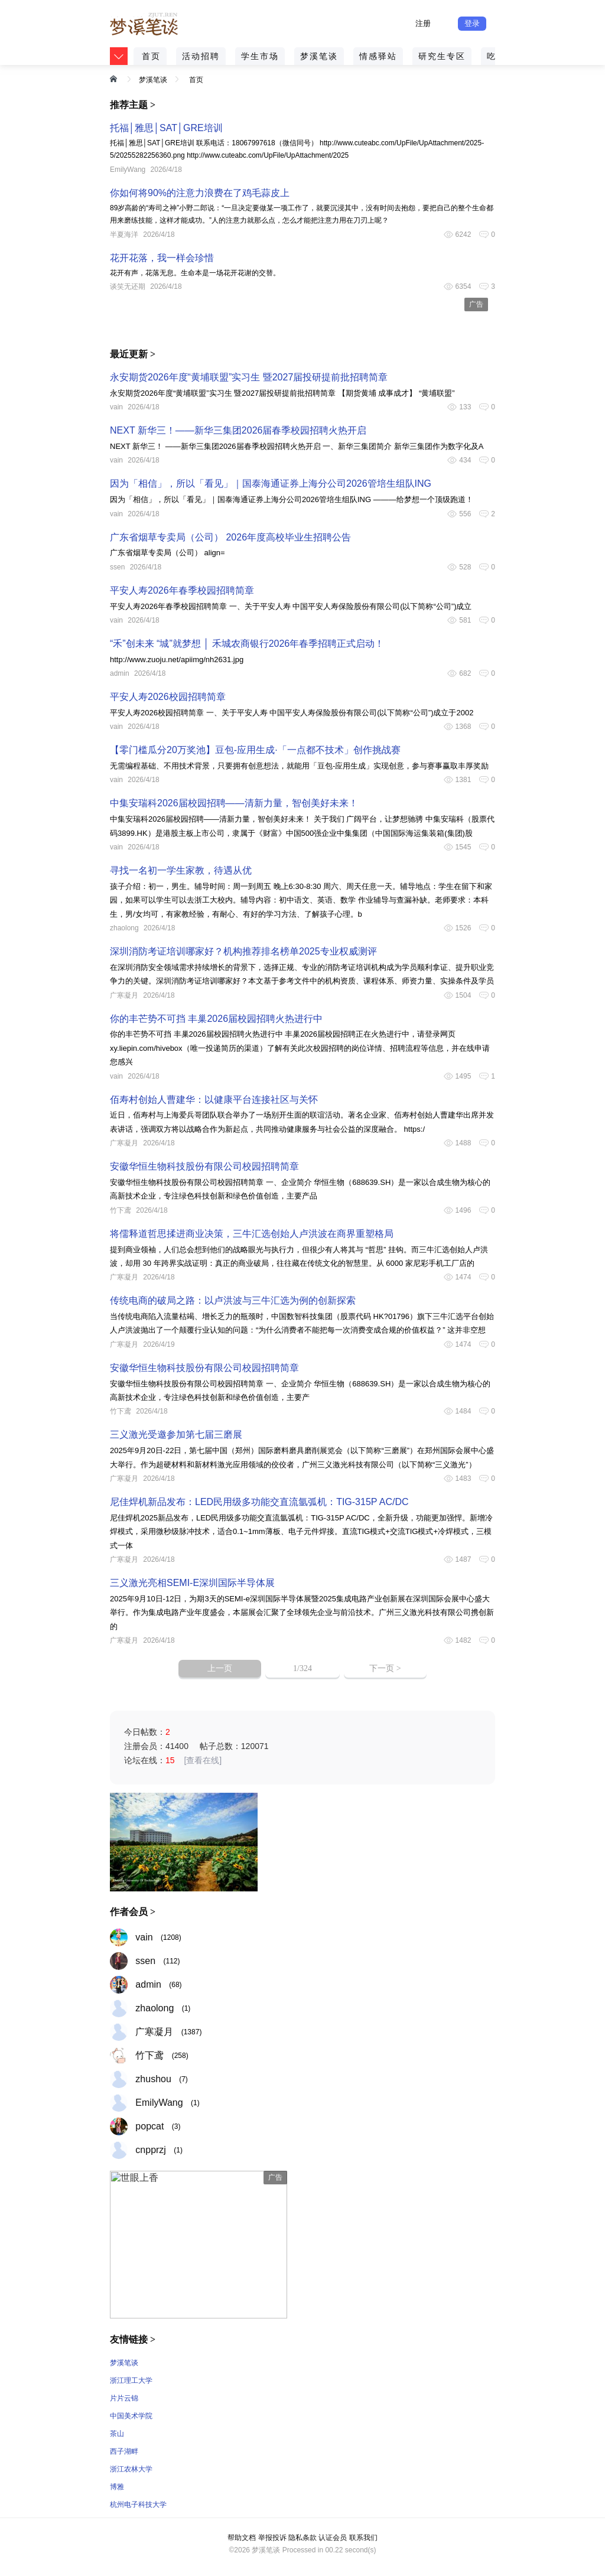 The image size is (605, 2576). Describe the element at coordinates (332, 2537) in the screenshot. I see `认证会员` at that location.